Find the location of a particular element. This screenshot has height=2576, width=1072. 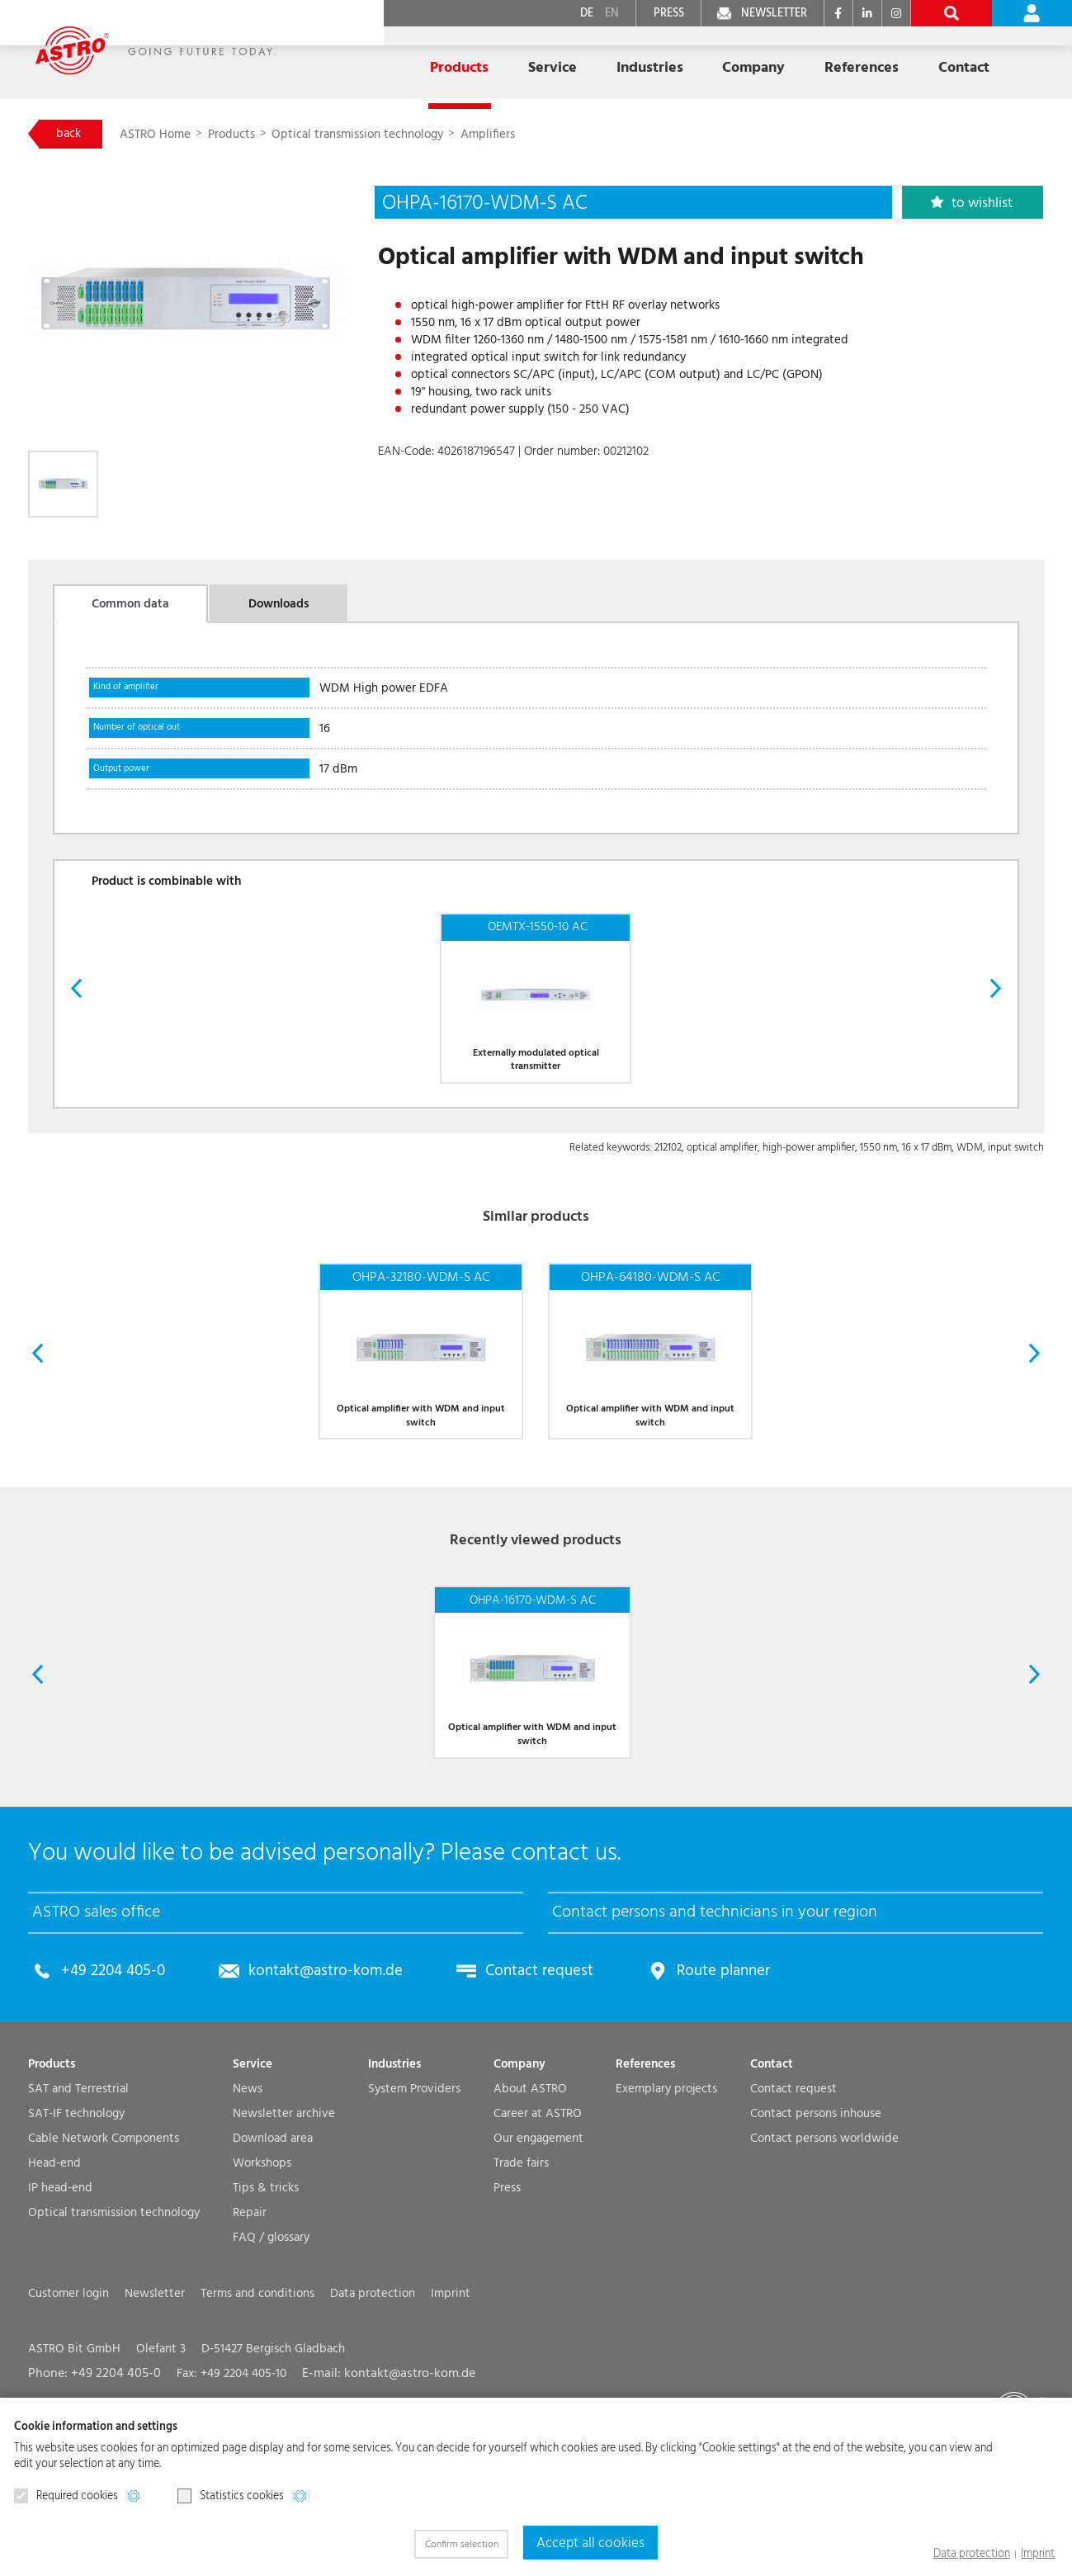

Statistics cookies is located at coordinates (230, 2496).